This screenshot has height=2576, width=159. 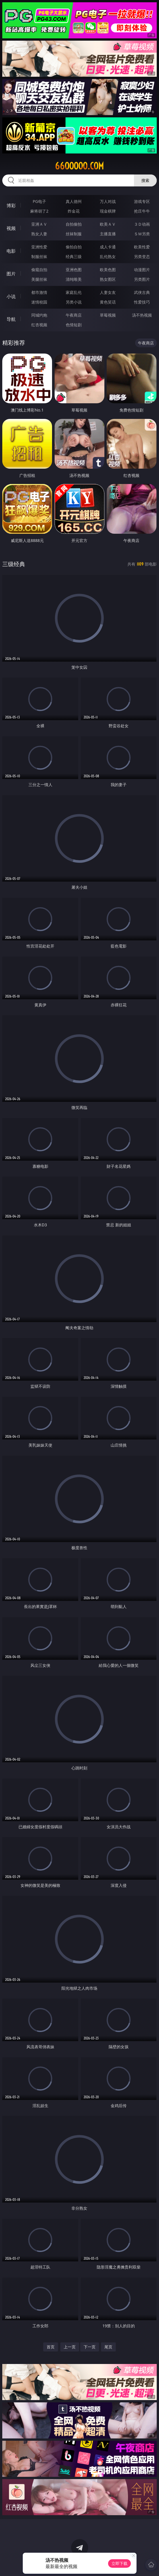 I want to click on 都市激情, so click(x=39, y=292).